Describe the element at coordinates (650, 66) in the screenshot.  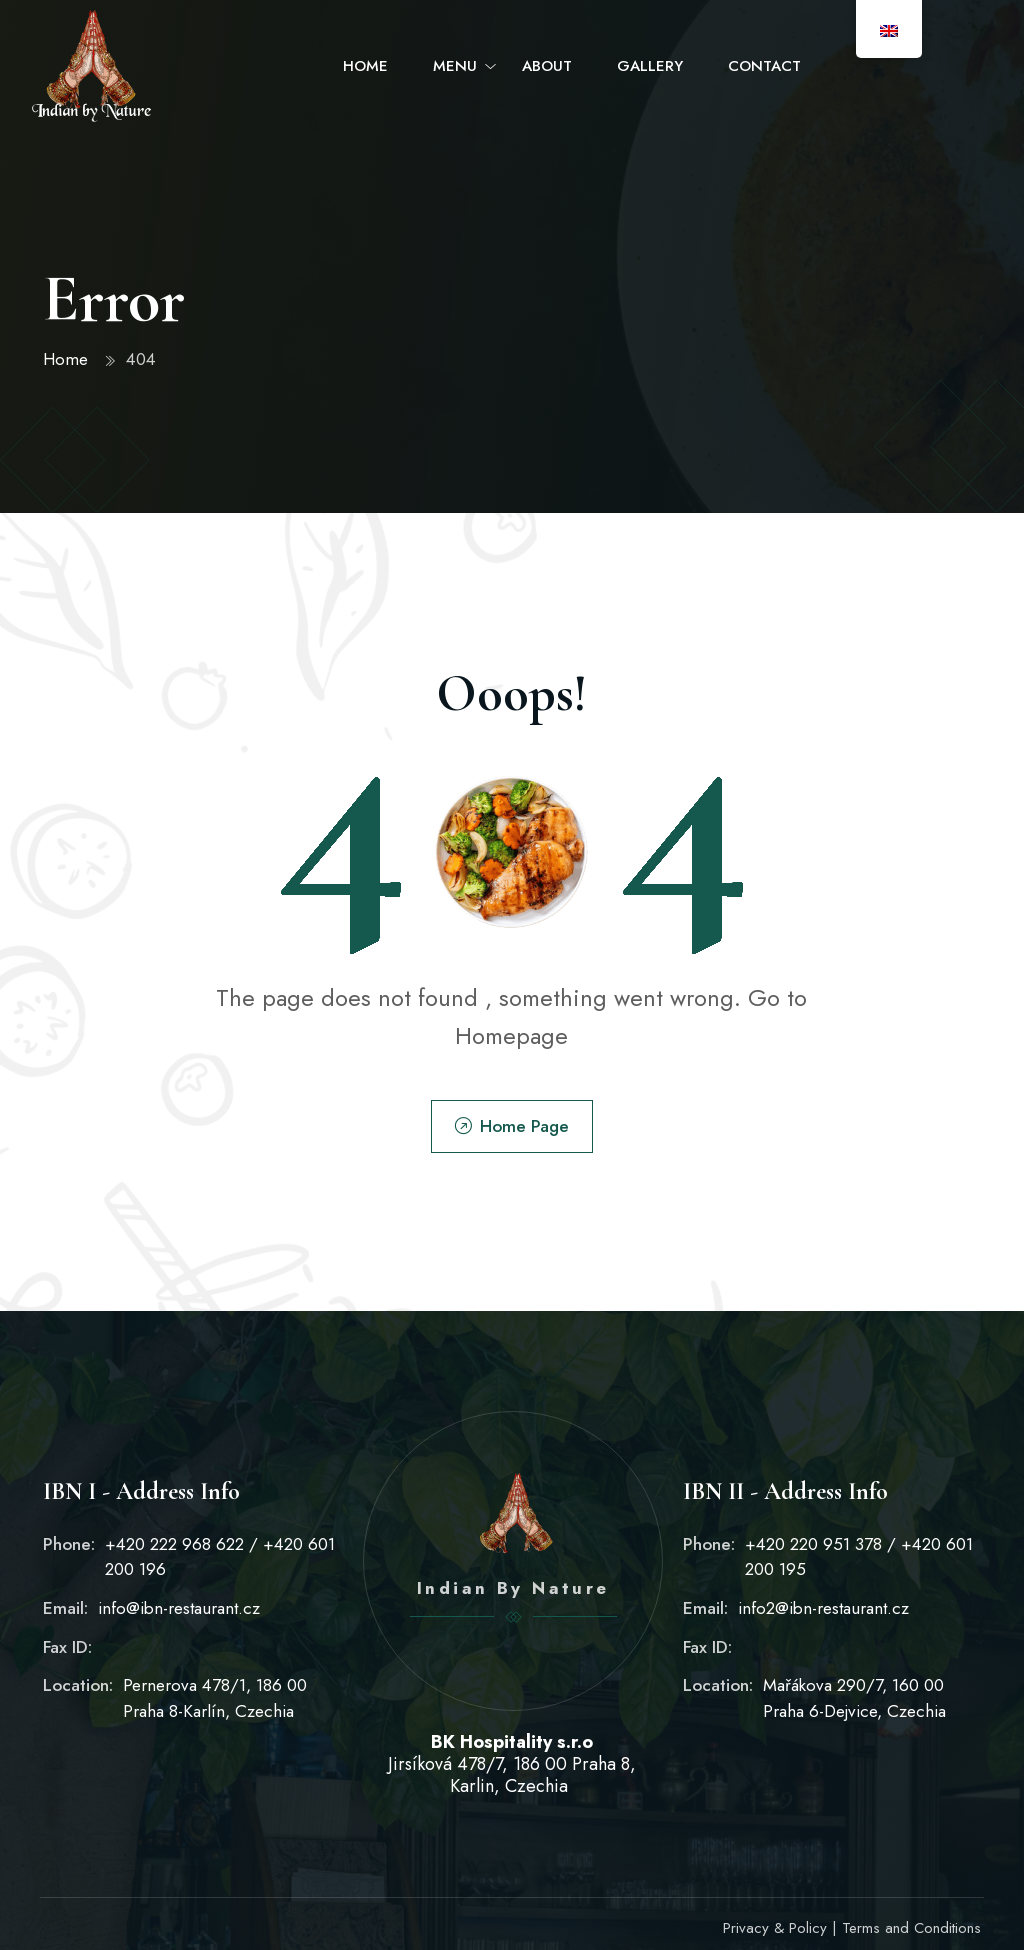
I see `Gallery` at that location.